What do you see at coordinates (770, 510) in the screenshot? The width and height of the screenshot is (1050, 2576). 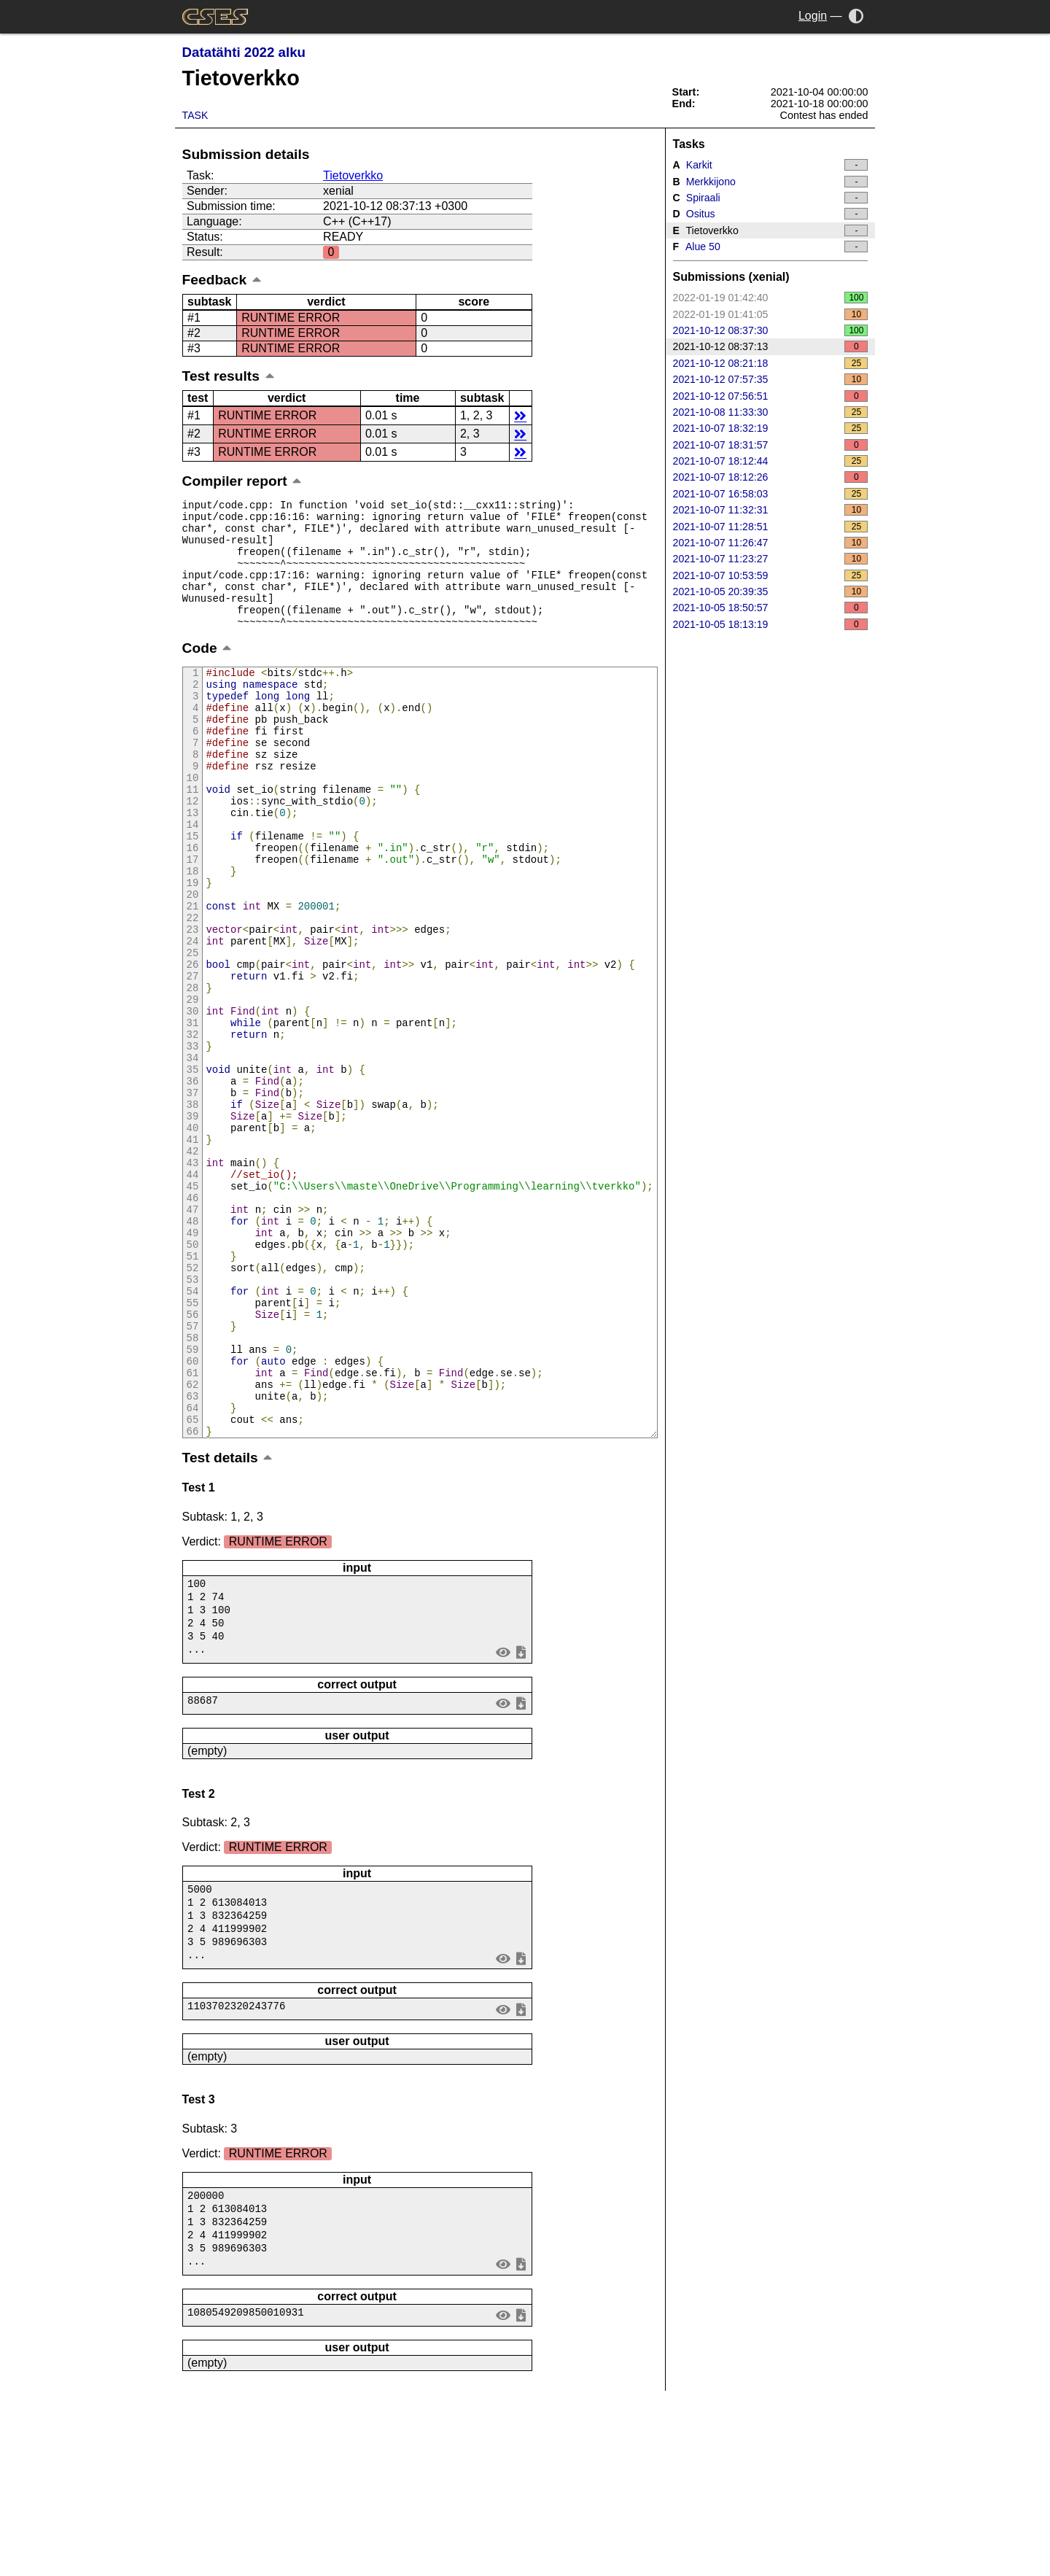 I see `2021-10-07 11:32:31` at bounding box center [770, 510].